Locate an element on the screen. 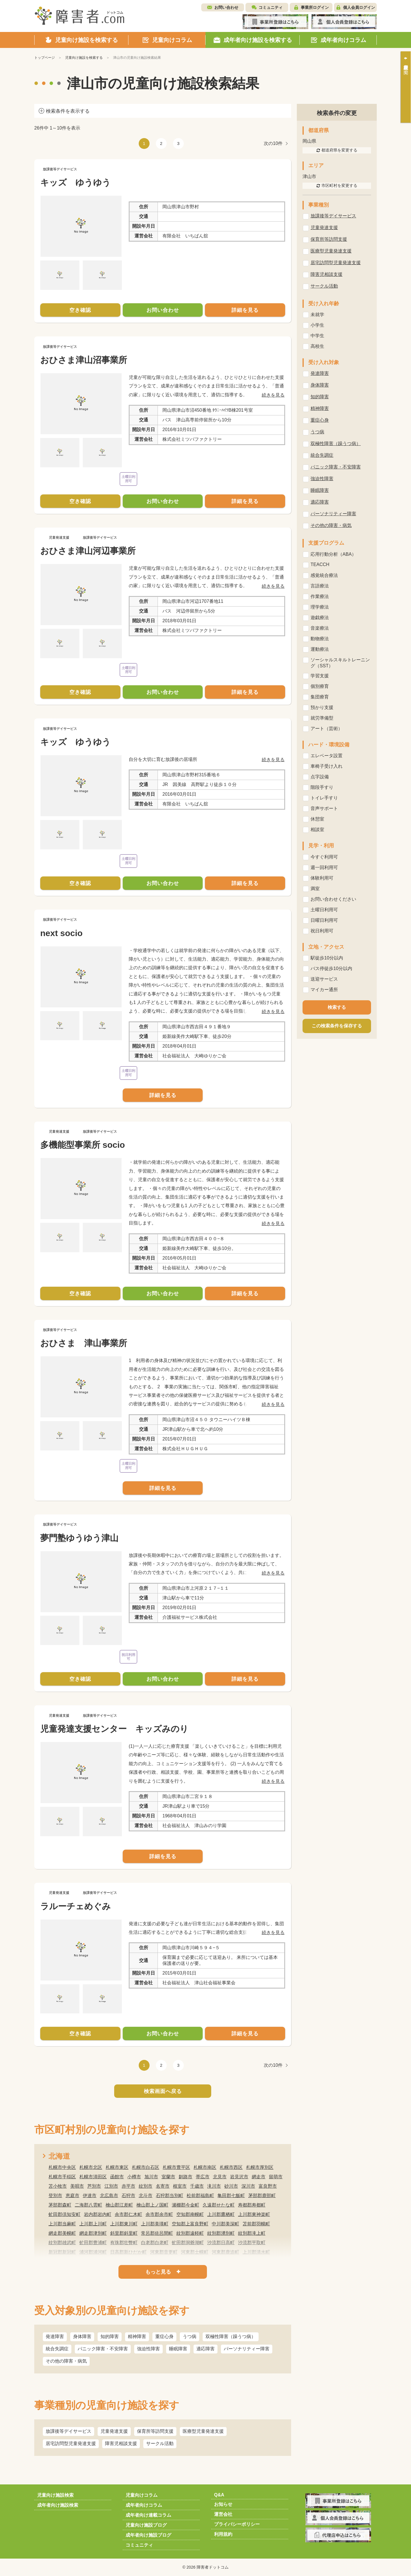  上川郡東川町 is located at coordinates (124, 2223).